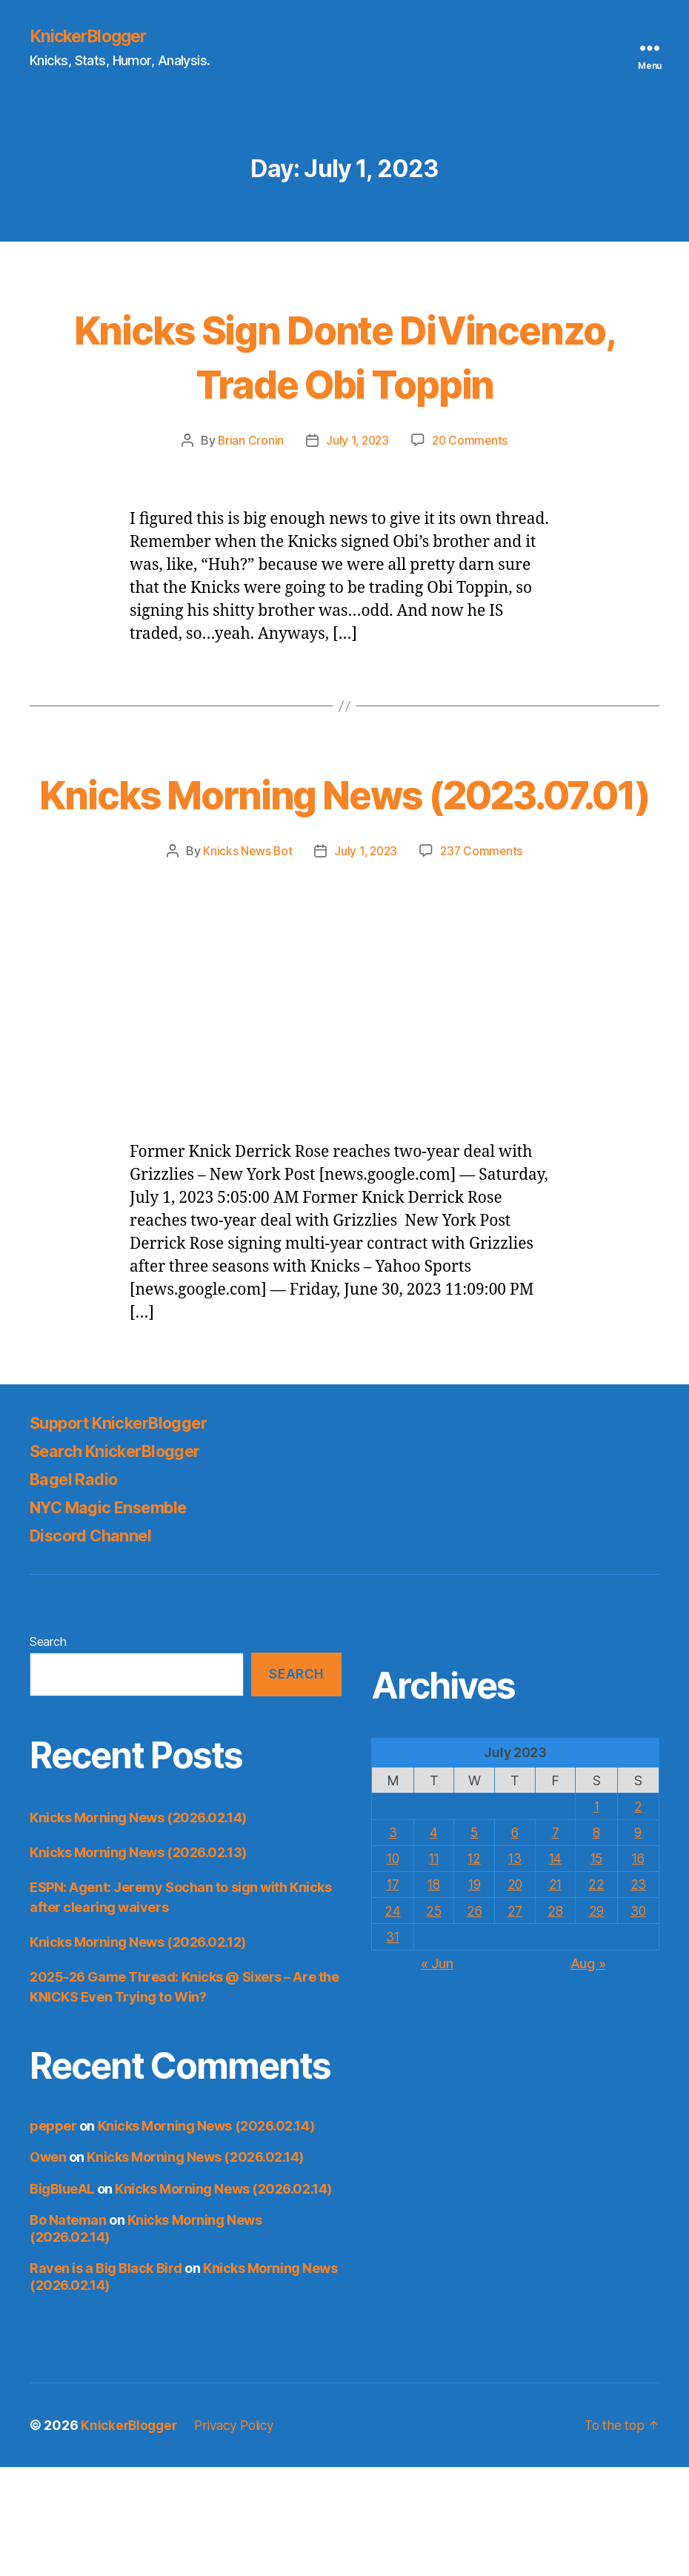 The image size is (689, 2576). Describe the element at coordinates (596, 1967) in the screenshot. I see `15 [Posts published on July 15, 2023]` at that location.